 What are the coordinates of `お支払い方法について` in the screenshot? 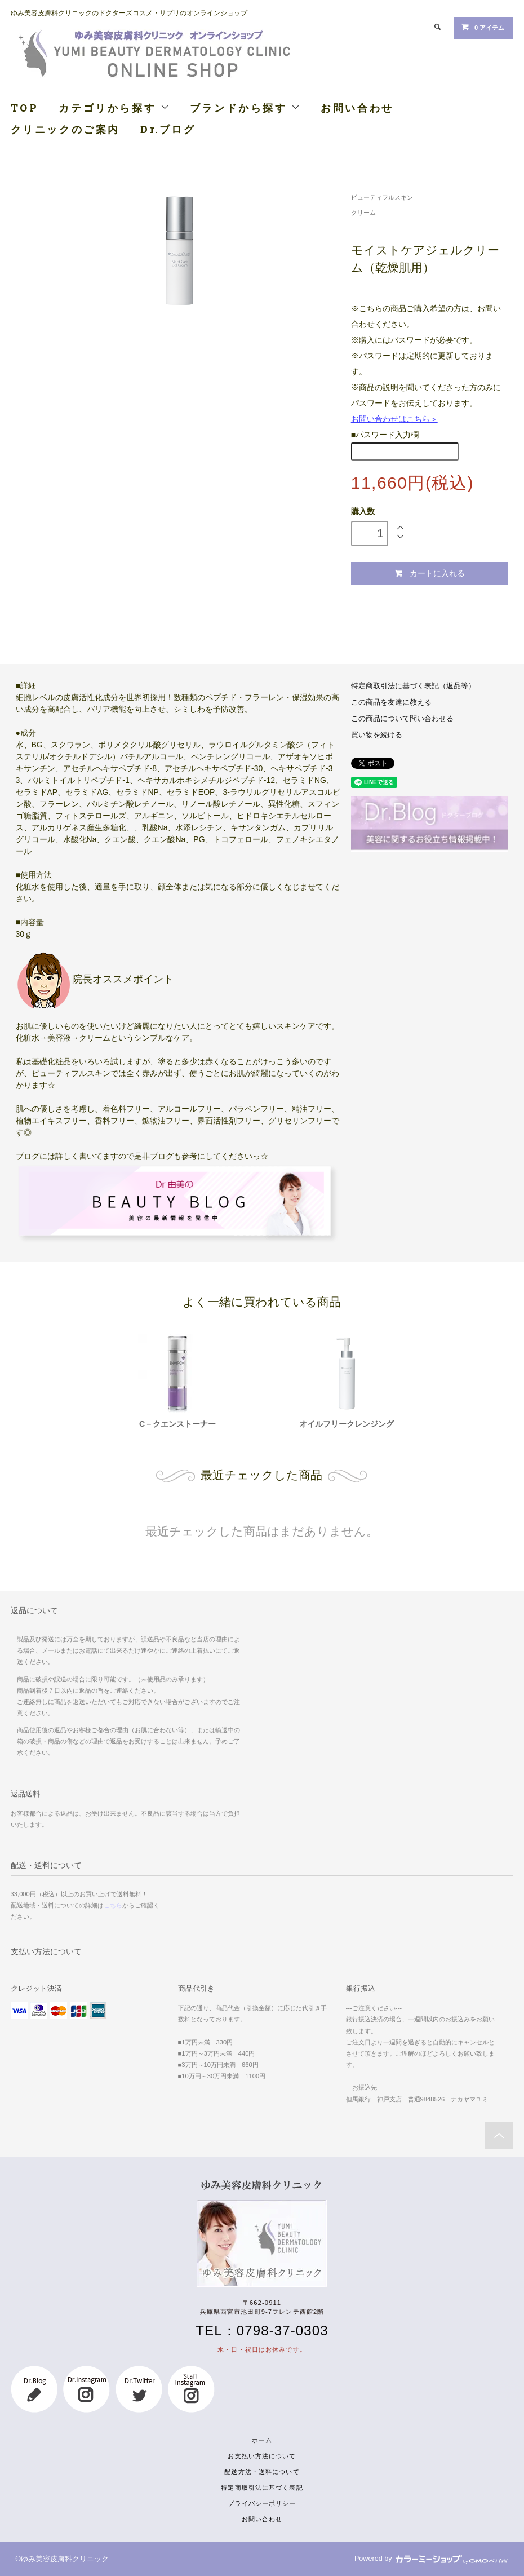 It's located at (262, 2456).